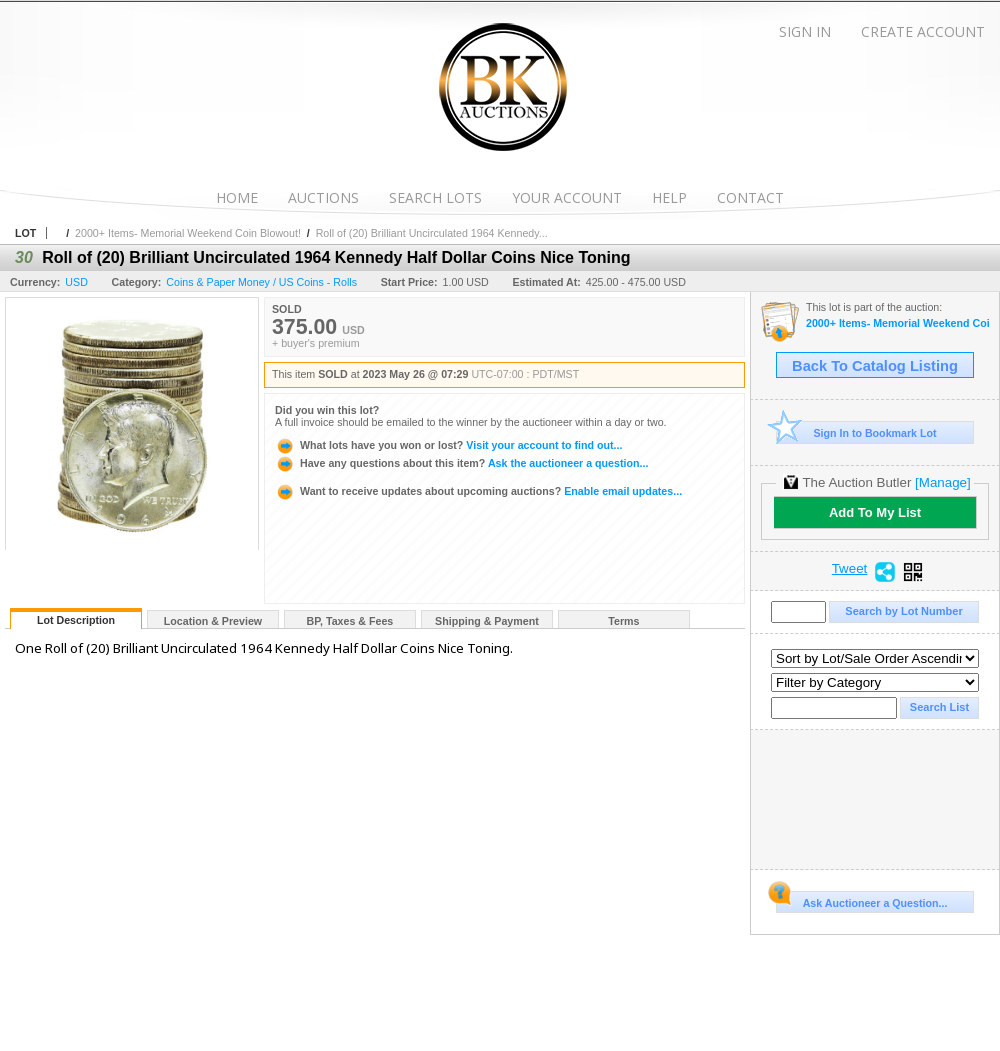 The height and width of the screenshot is (1051, 1000). Describe the element at coordinates (432, 233) in the screenshot. I see `Roll of (20) Brilliant Uncirculated 1964 Kennedy...` at that location.